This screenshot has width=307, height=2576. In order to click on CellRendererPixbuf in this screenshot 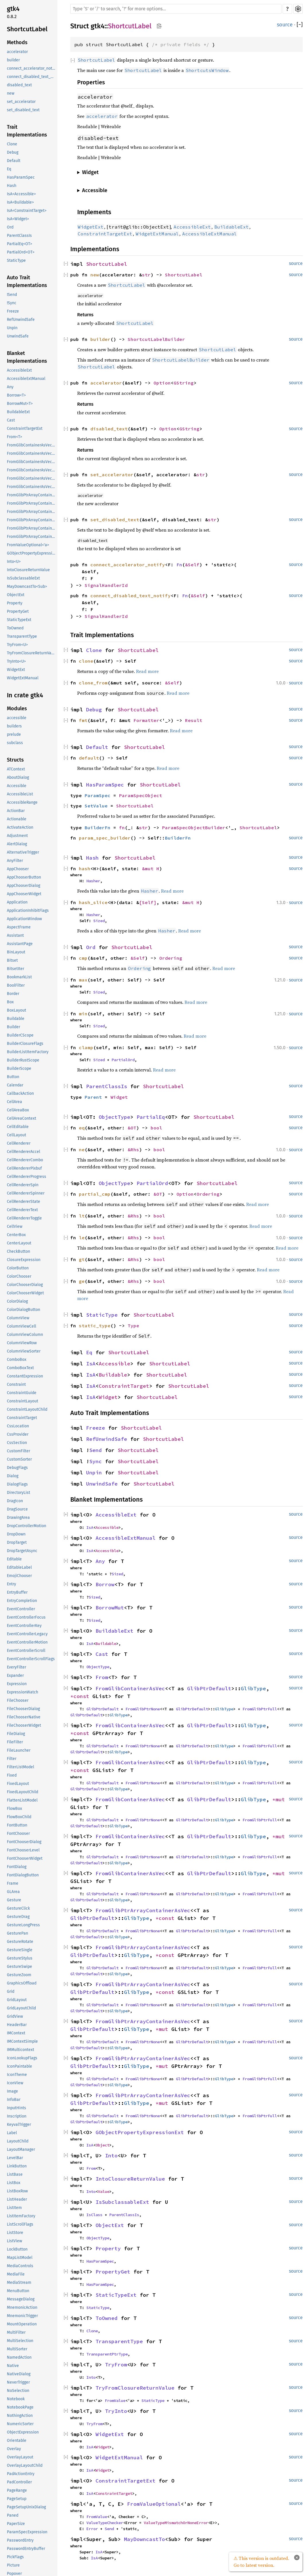, I will do `click(24, 1168)`.